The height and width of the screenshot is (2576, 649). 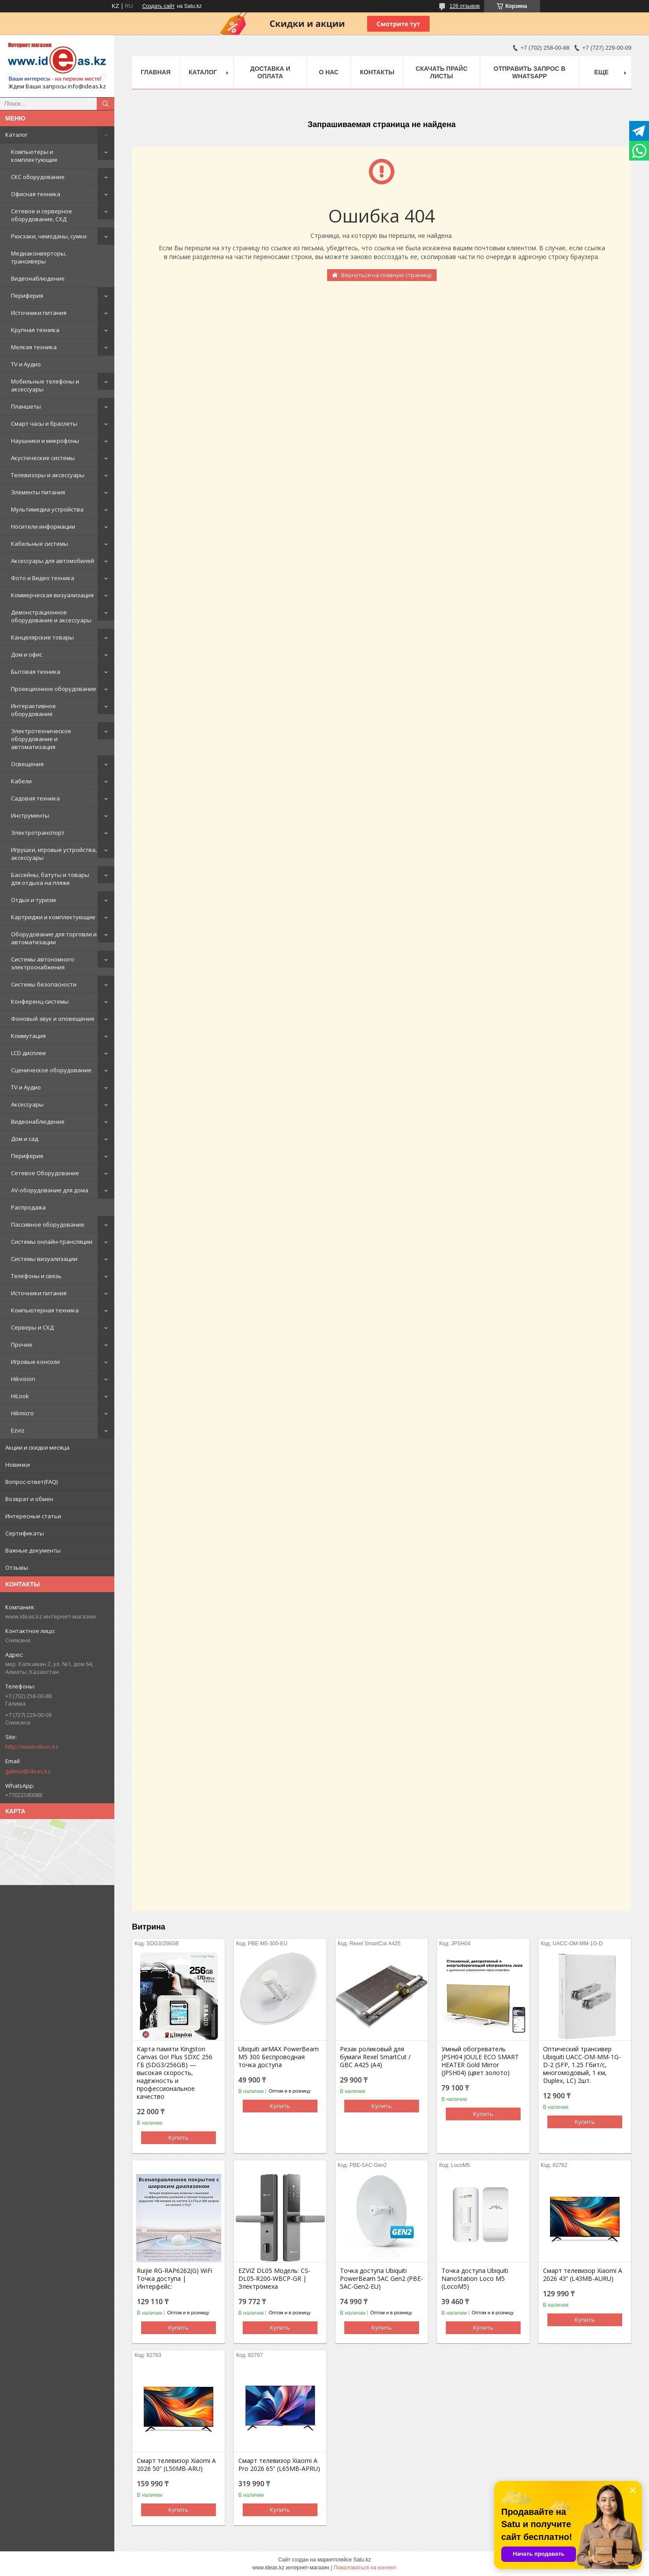 What do you see at coordinates (47, 1224) in the screenshot?
I see `Пассивное оборудование` at bounding box center [47, 1224].